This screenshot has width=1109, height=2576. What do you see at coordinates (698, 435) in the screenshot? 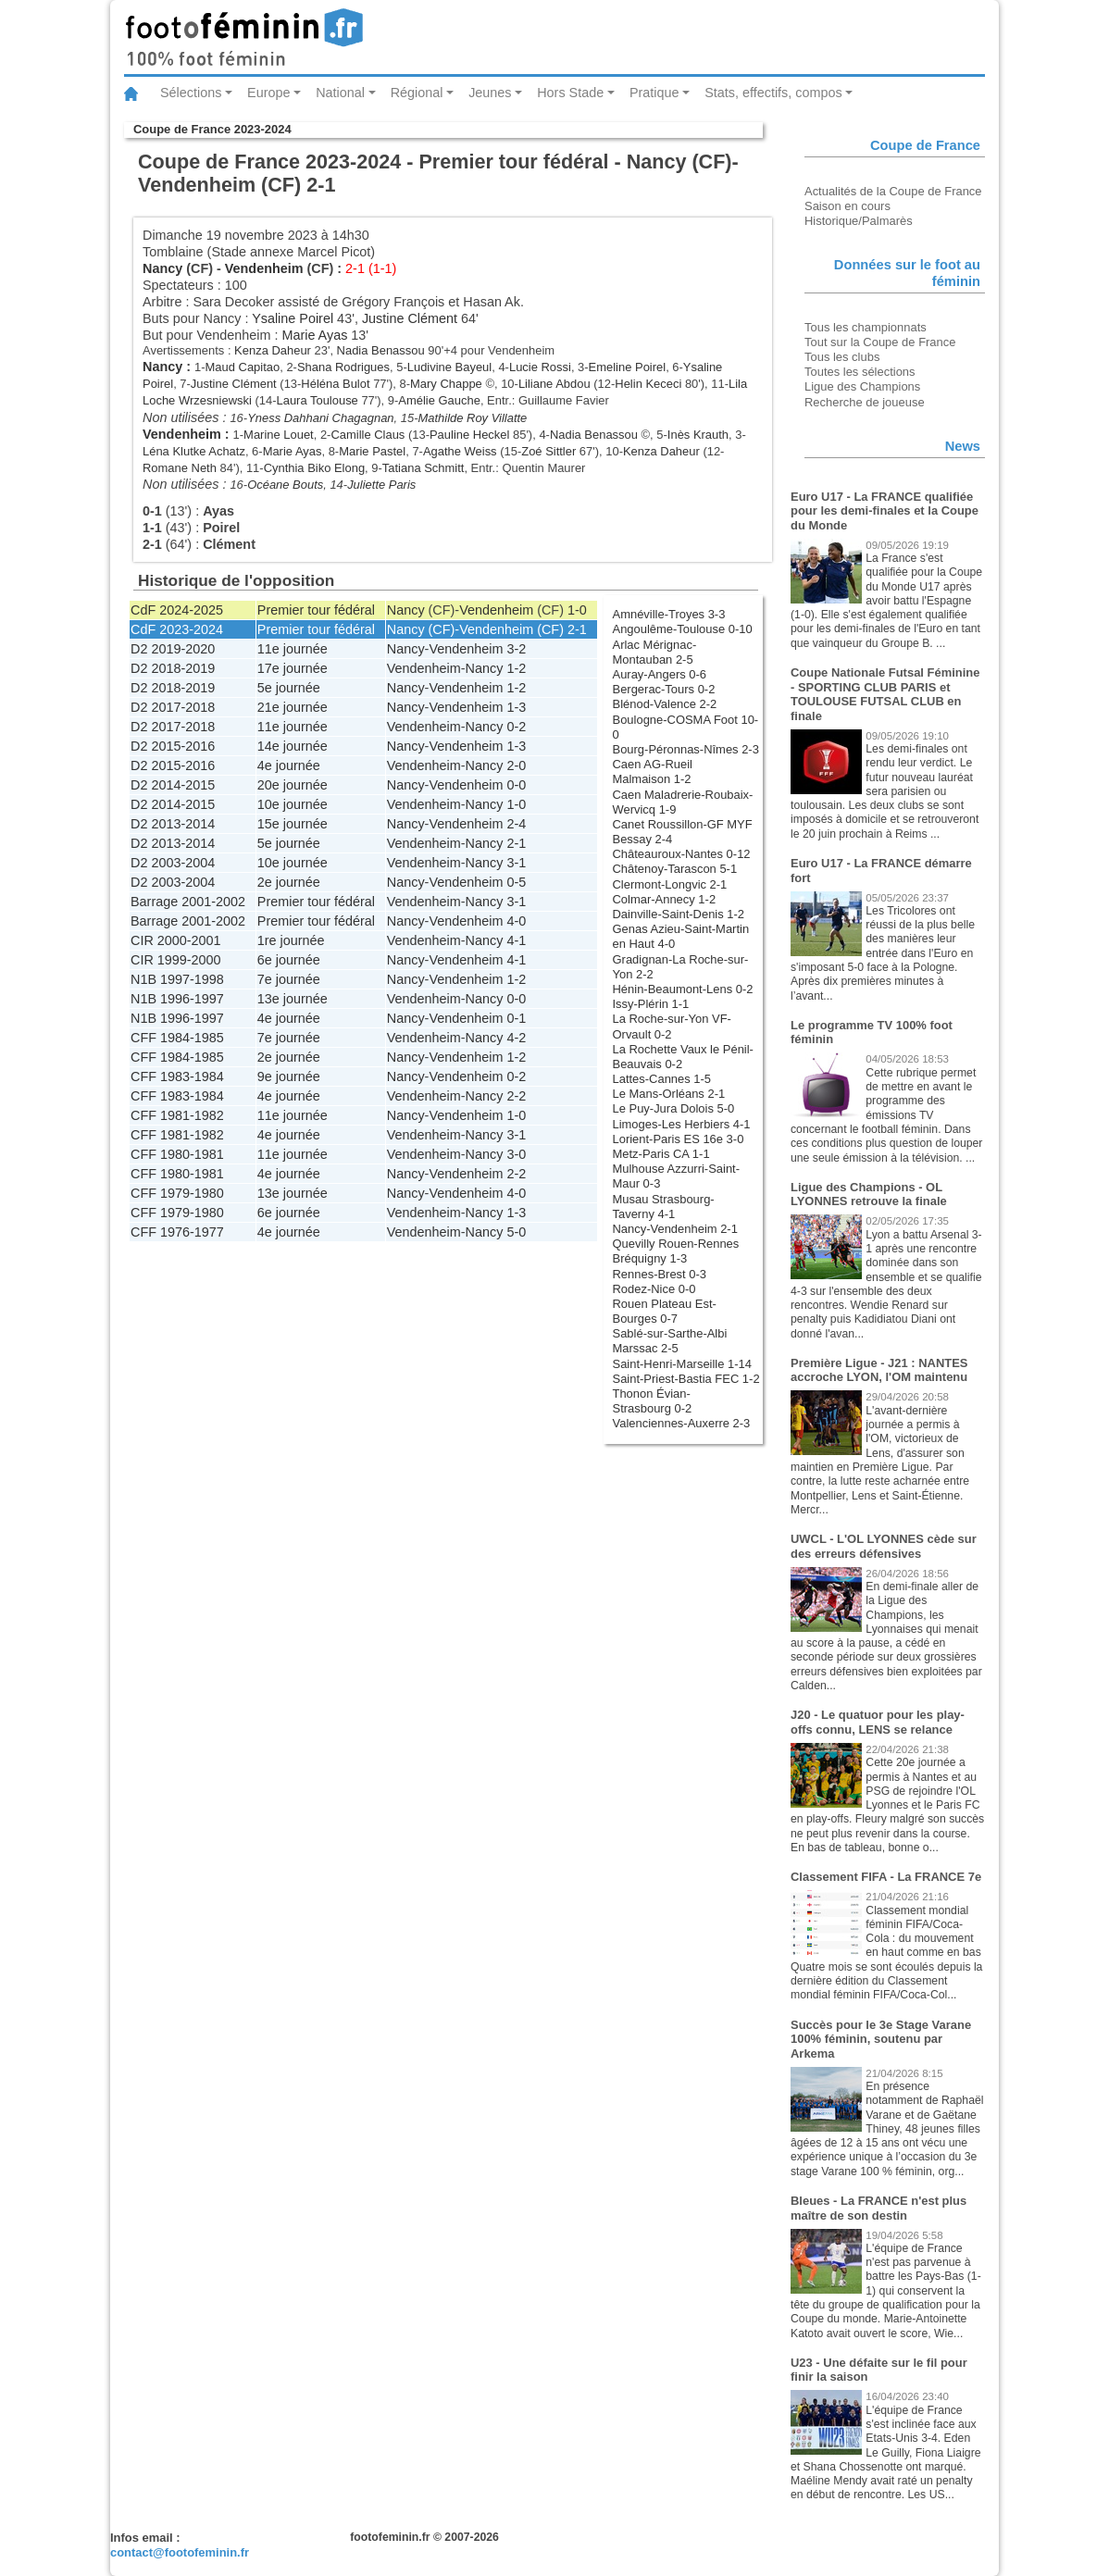
I see `Inès Krauth` at bounding box center [698, 435].